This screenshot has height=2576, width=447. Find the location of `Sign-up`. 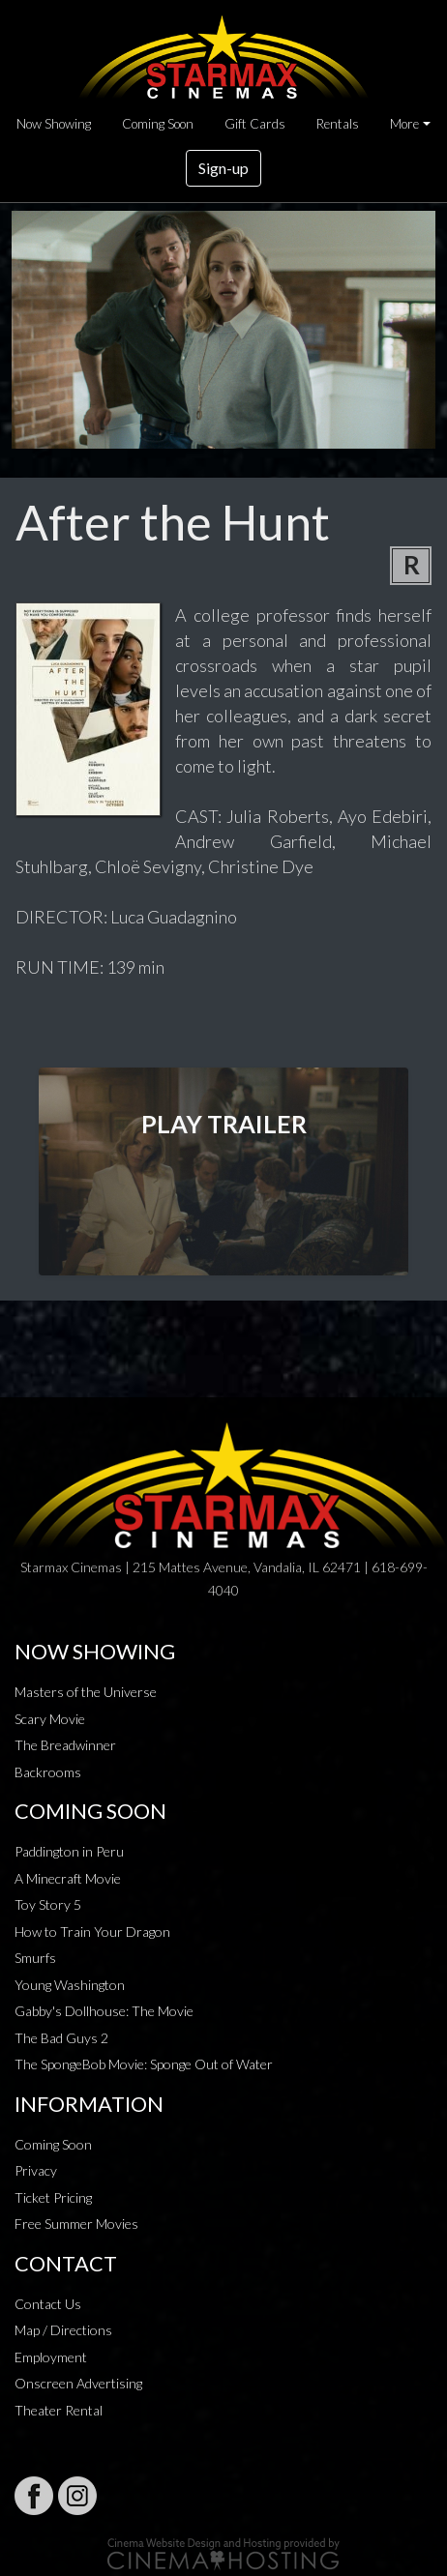

Sign-up is located at coordinates (223, 168).